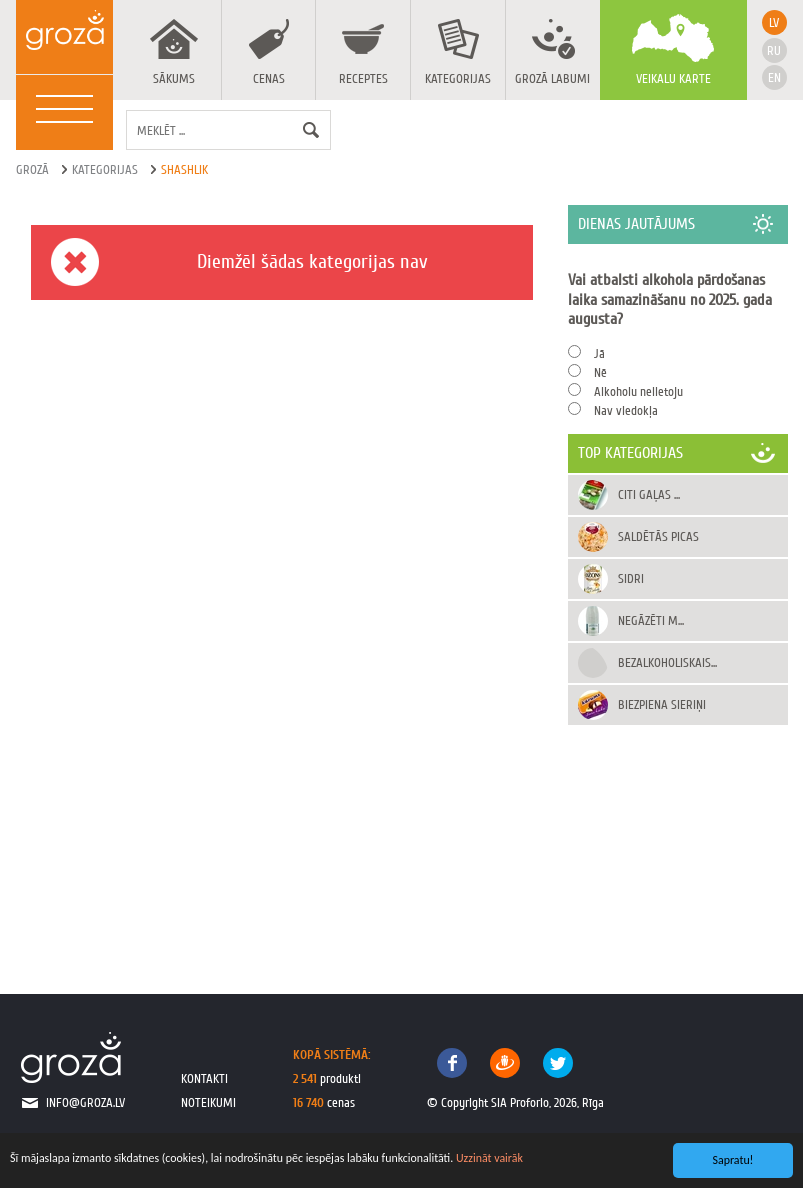 The width and height of the screenshot is (803, 1188). I want to click on Sidri, so click(631, 578).